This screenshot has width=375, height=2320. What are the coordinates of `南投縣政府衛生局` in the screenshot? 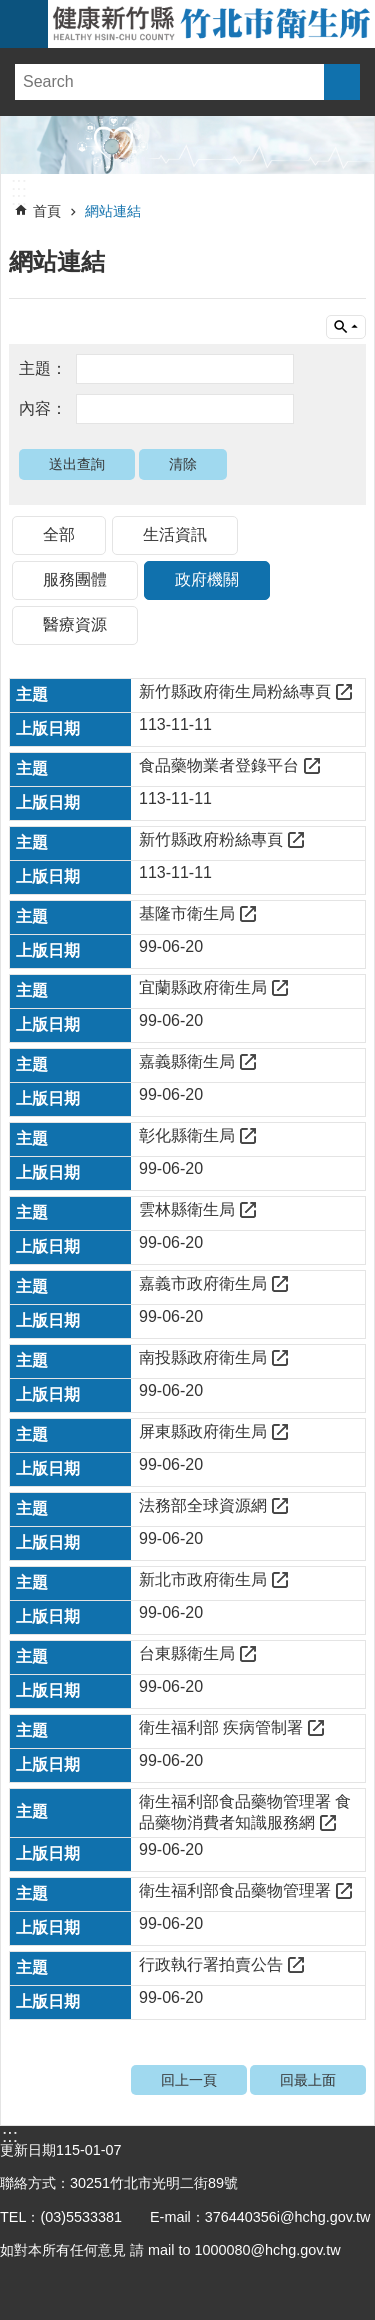 It's located at (203, 1357).